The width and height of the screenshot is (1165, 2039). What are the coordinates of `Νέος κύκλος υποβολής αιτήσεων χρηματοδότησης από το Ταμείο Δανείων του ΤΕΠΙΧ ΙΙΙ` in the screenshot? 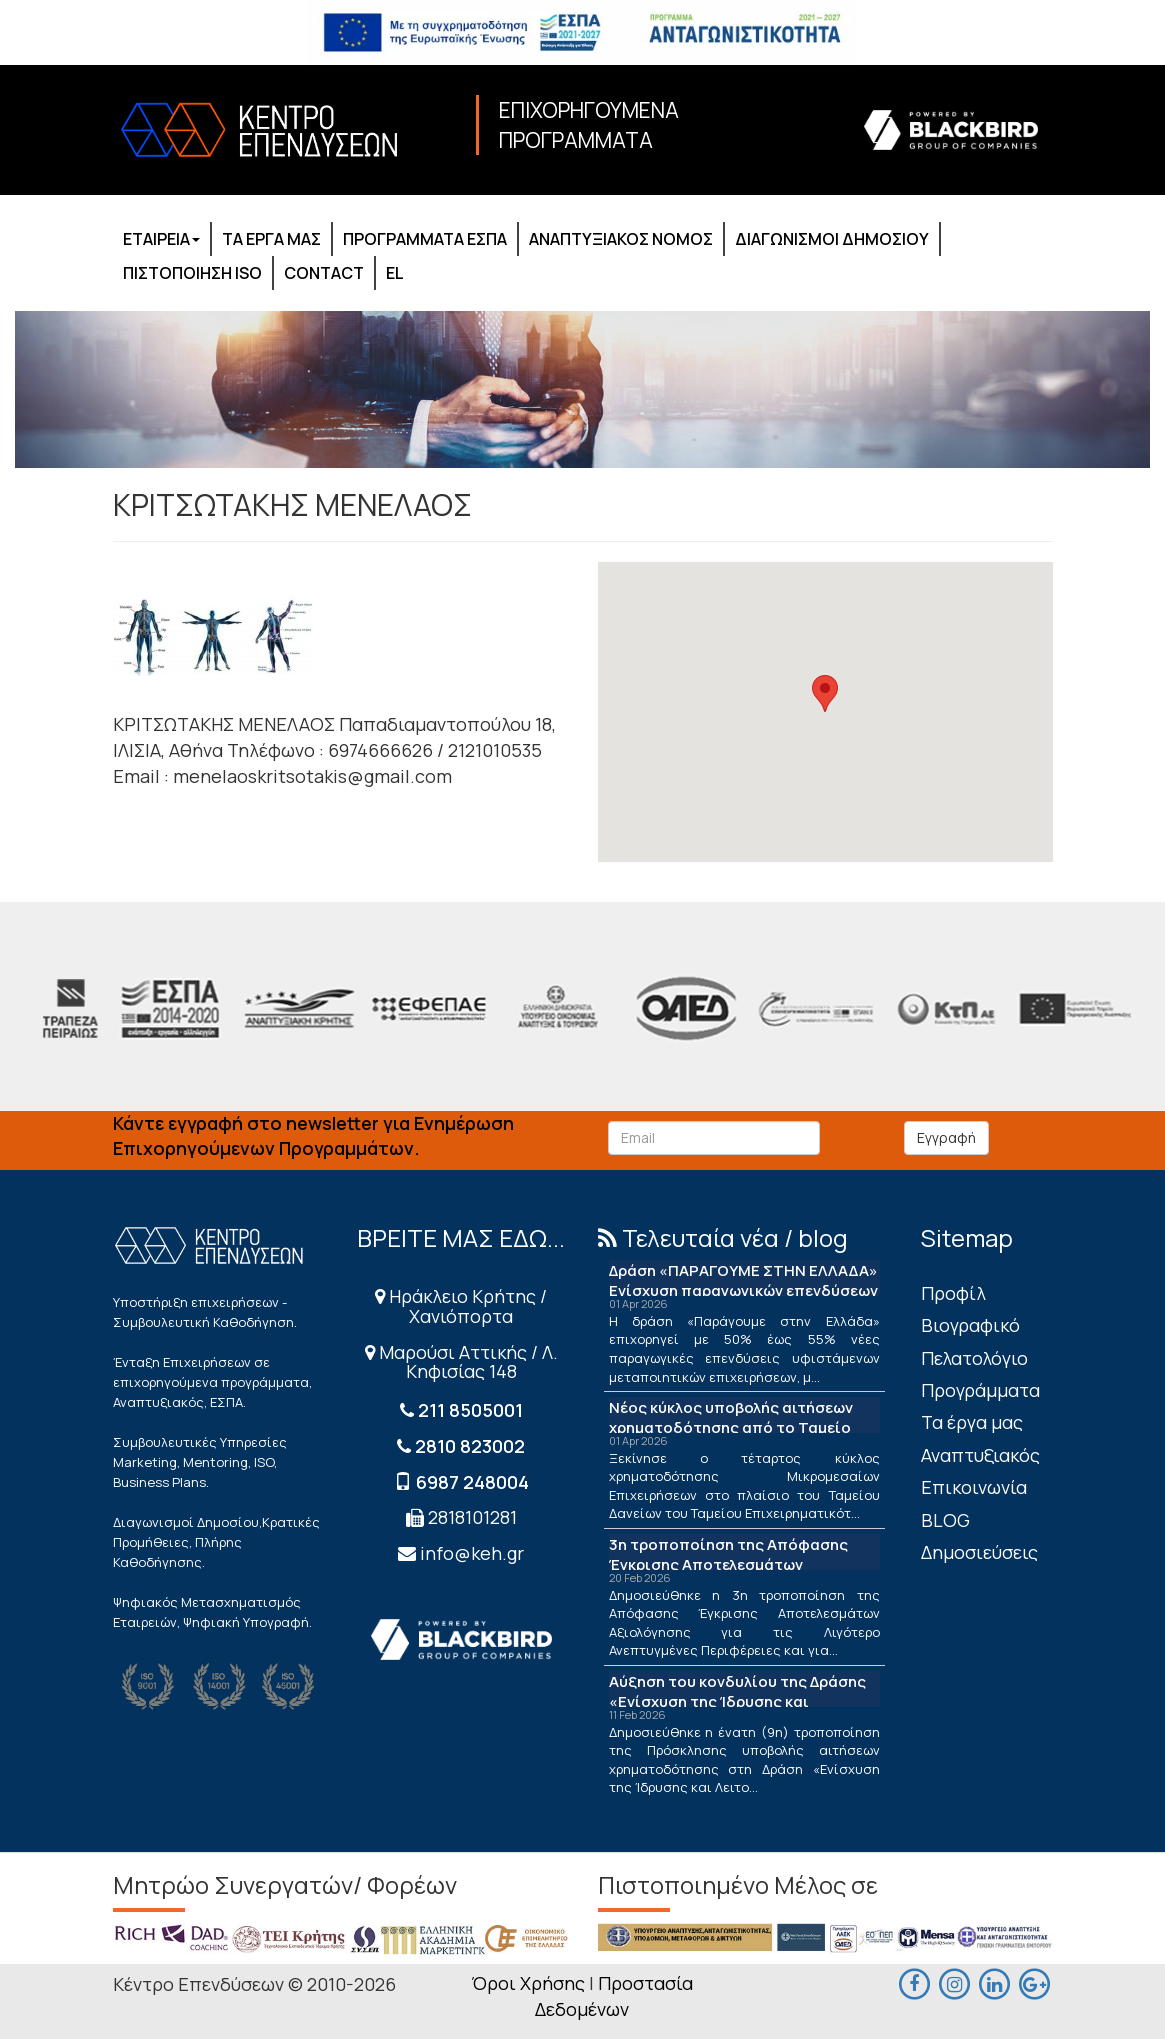 It's located at (731, 1427).